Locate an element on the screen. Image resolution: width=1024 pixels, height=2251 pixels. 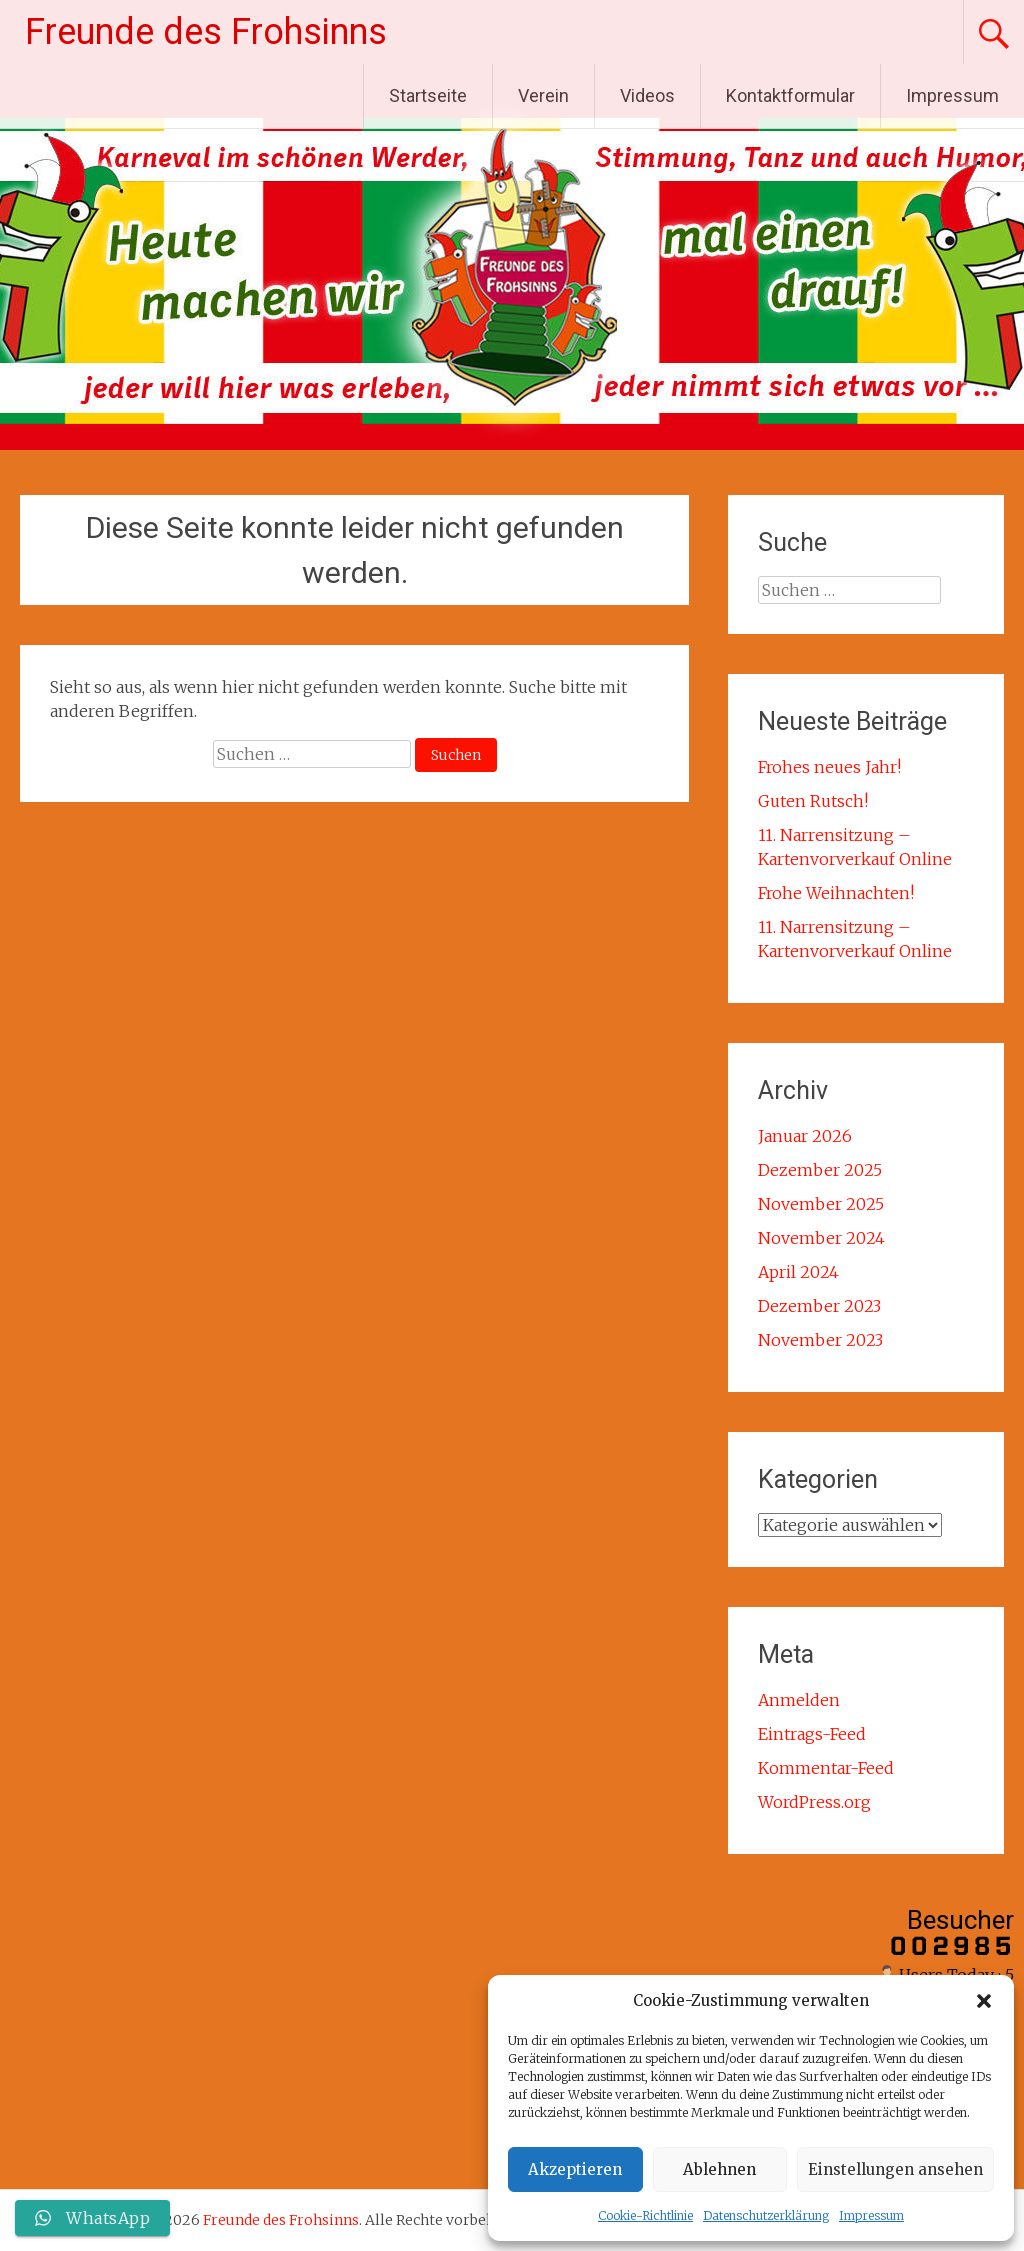
Eintrags-Feed is located at coordinates (812, 1734).